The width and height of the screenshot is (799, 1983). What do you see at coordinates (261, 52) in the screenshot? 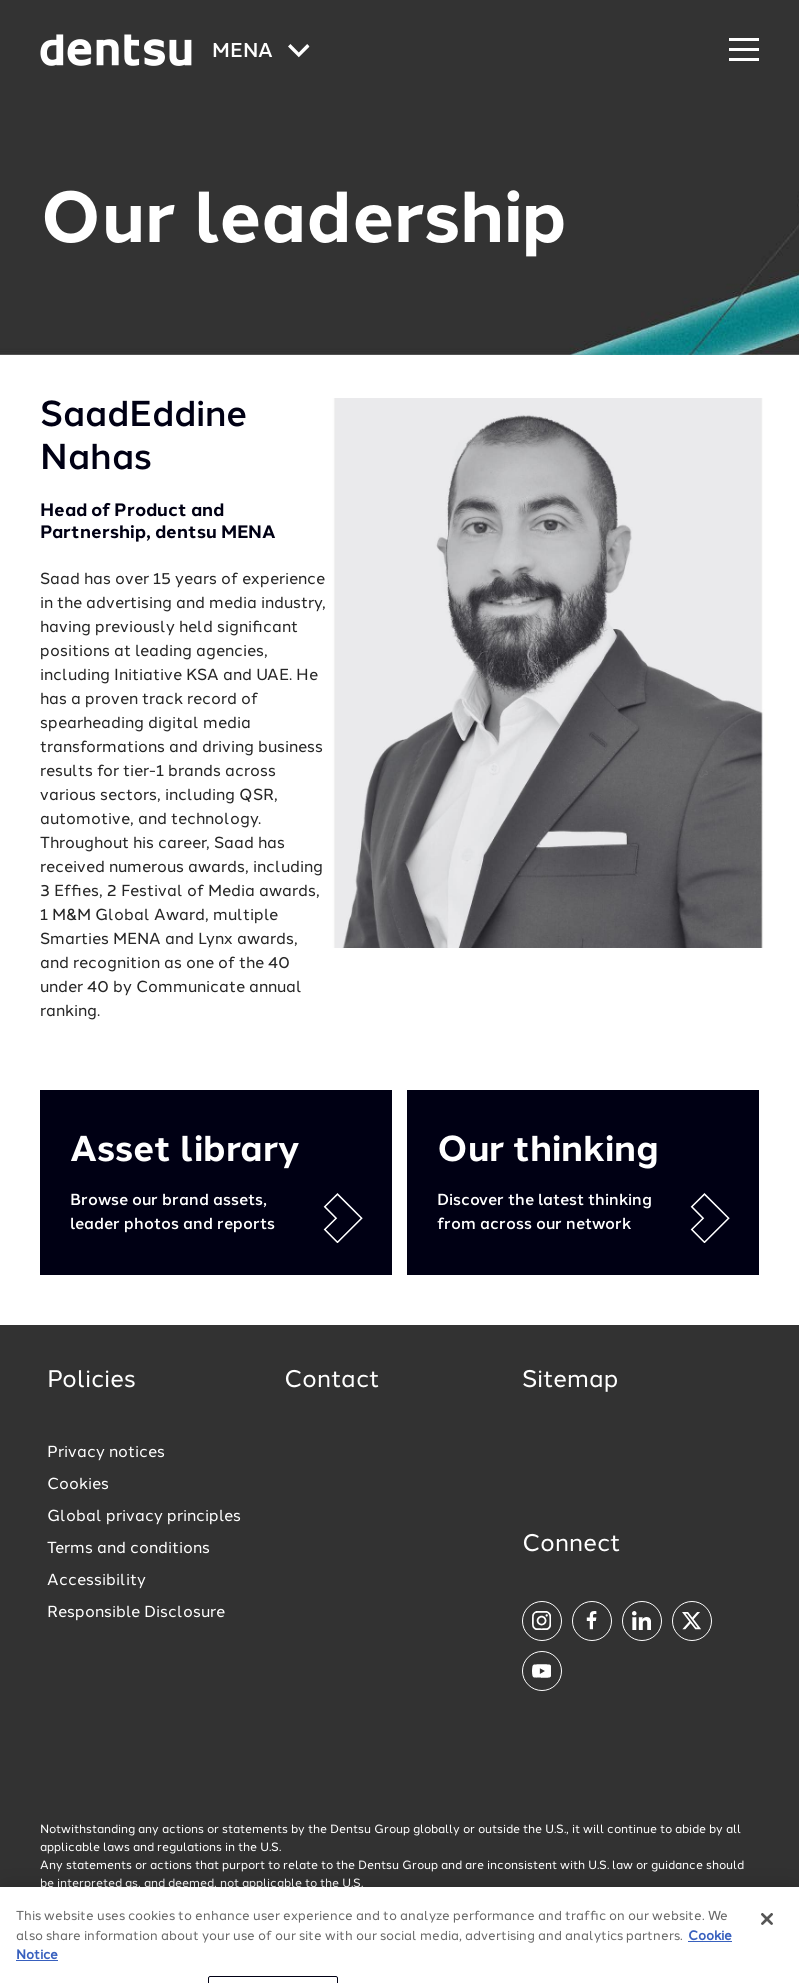
I see `[Global market and language menu]` at bounding box center [261, 52].